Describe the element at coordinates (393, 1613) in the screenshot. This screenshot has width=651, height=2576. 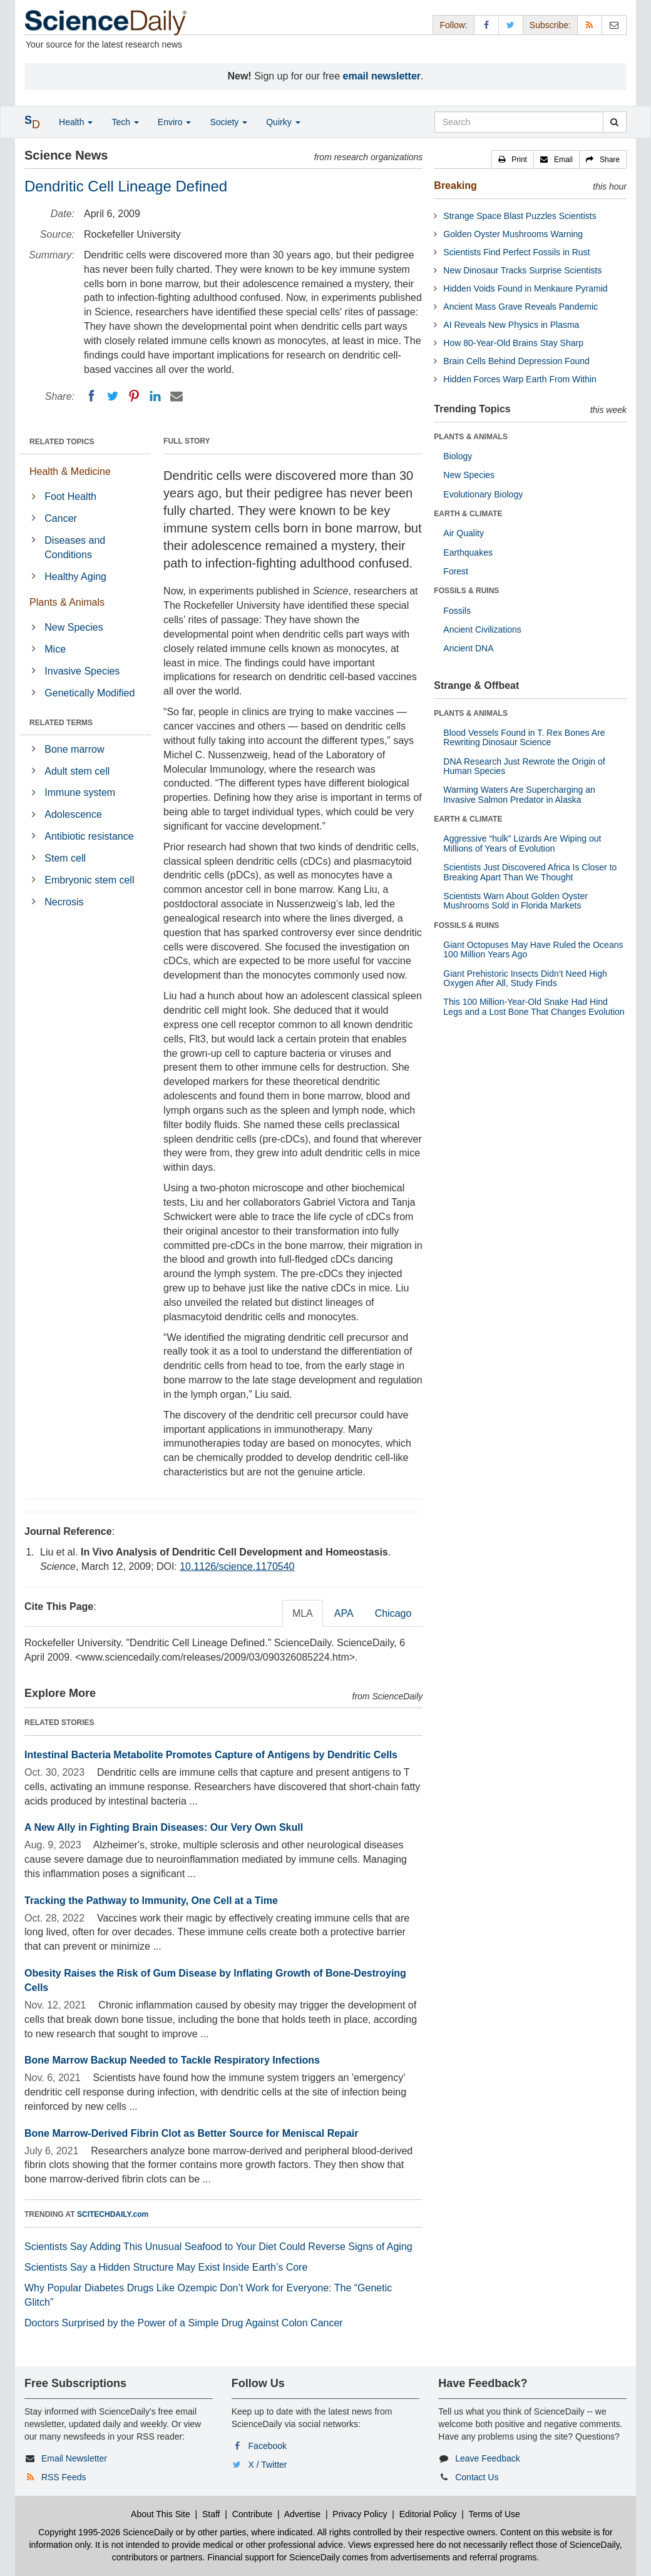
I see `Chicago [tab]` at that location.